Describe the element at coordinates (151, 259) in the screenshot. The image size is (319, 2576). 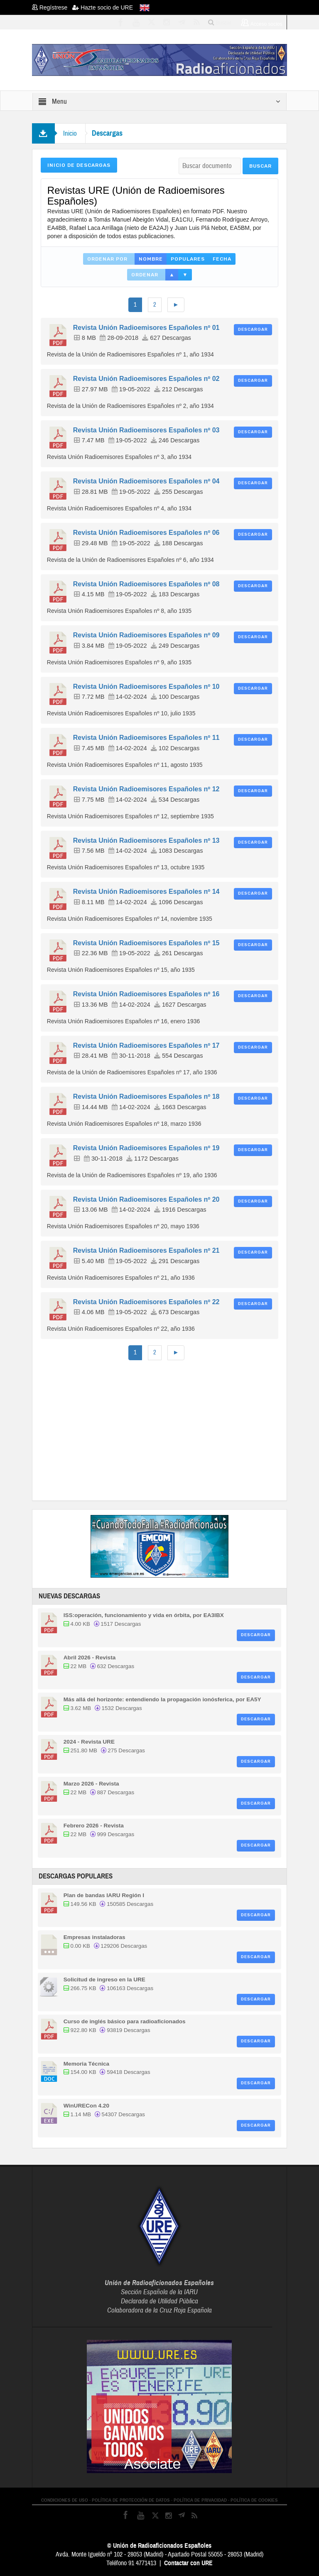
I see `Nombre` at that location.